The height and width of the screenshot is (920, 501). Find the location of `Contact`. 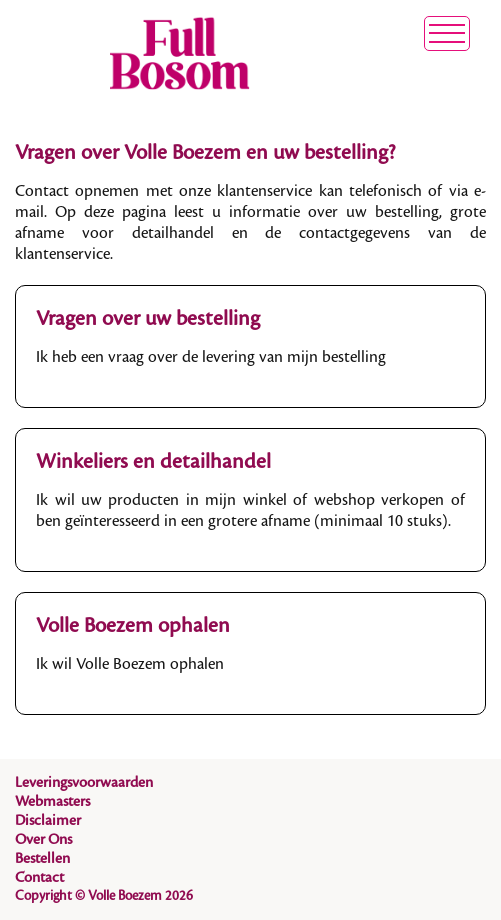

Contact is located at coordinates (39, 878).